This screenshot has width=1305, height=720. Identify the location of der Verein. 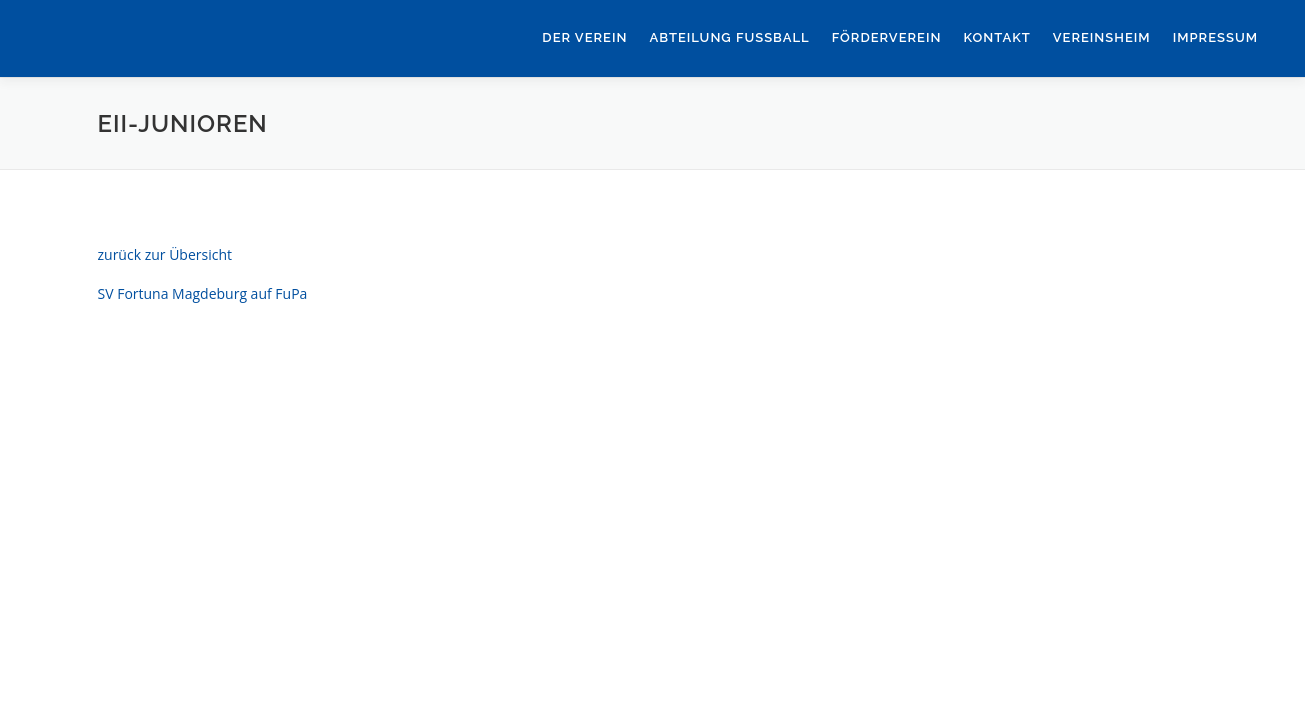
(584, 37).